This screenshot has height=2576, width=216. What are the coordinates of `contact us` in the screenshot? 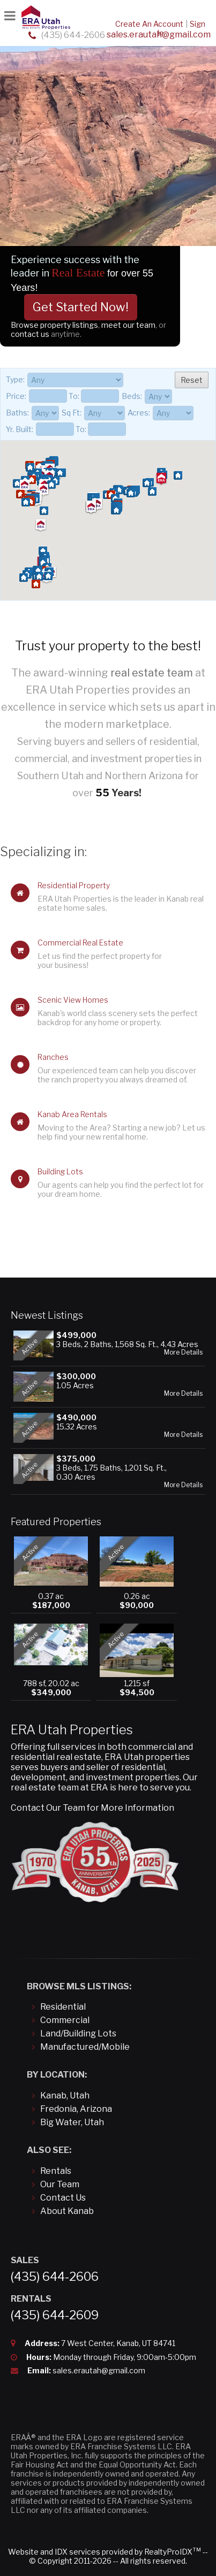 It's located at (31, 334).